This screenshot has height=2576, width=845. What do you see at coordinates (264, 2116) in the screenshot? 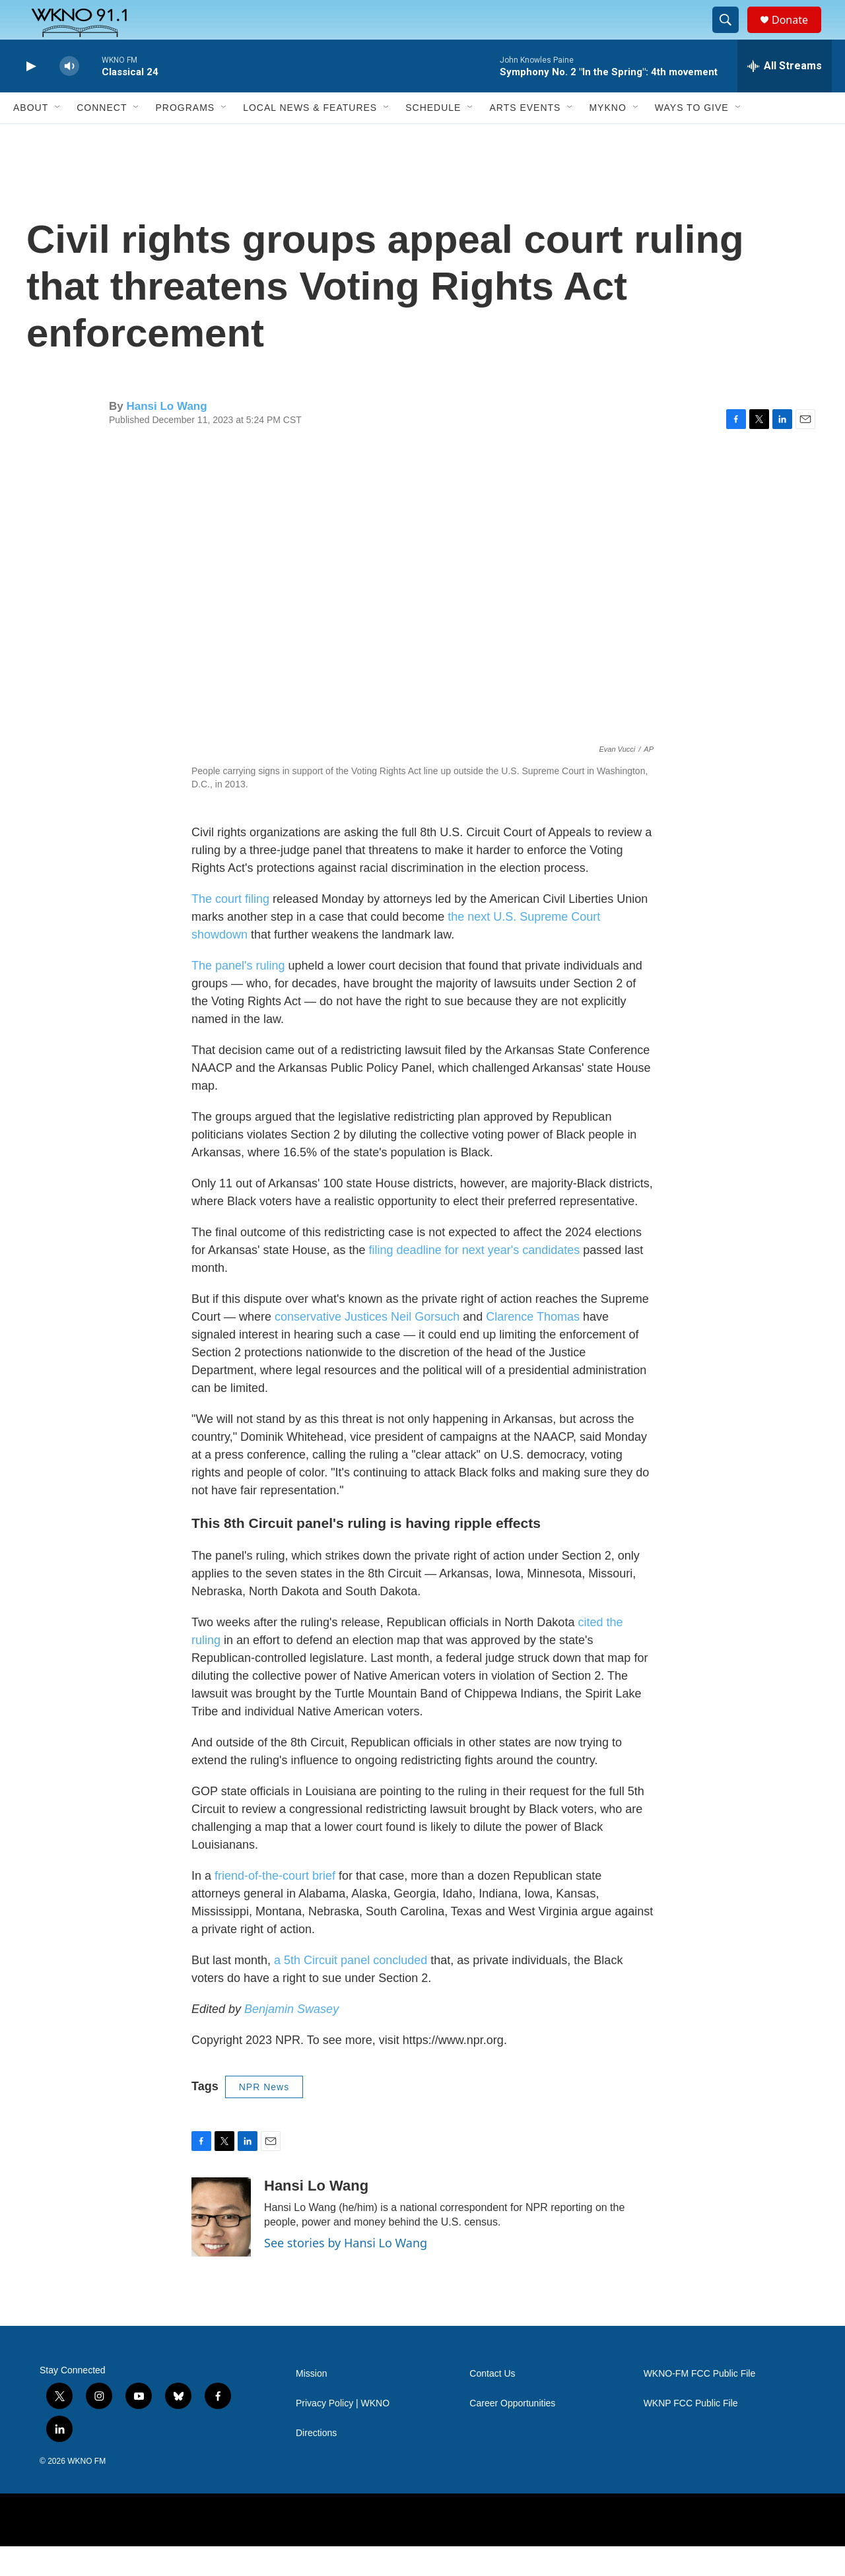
I see `NPR News` at bounding box center [264, 2116].